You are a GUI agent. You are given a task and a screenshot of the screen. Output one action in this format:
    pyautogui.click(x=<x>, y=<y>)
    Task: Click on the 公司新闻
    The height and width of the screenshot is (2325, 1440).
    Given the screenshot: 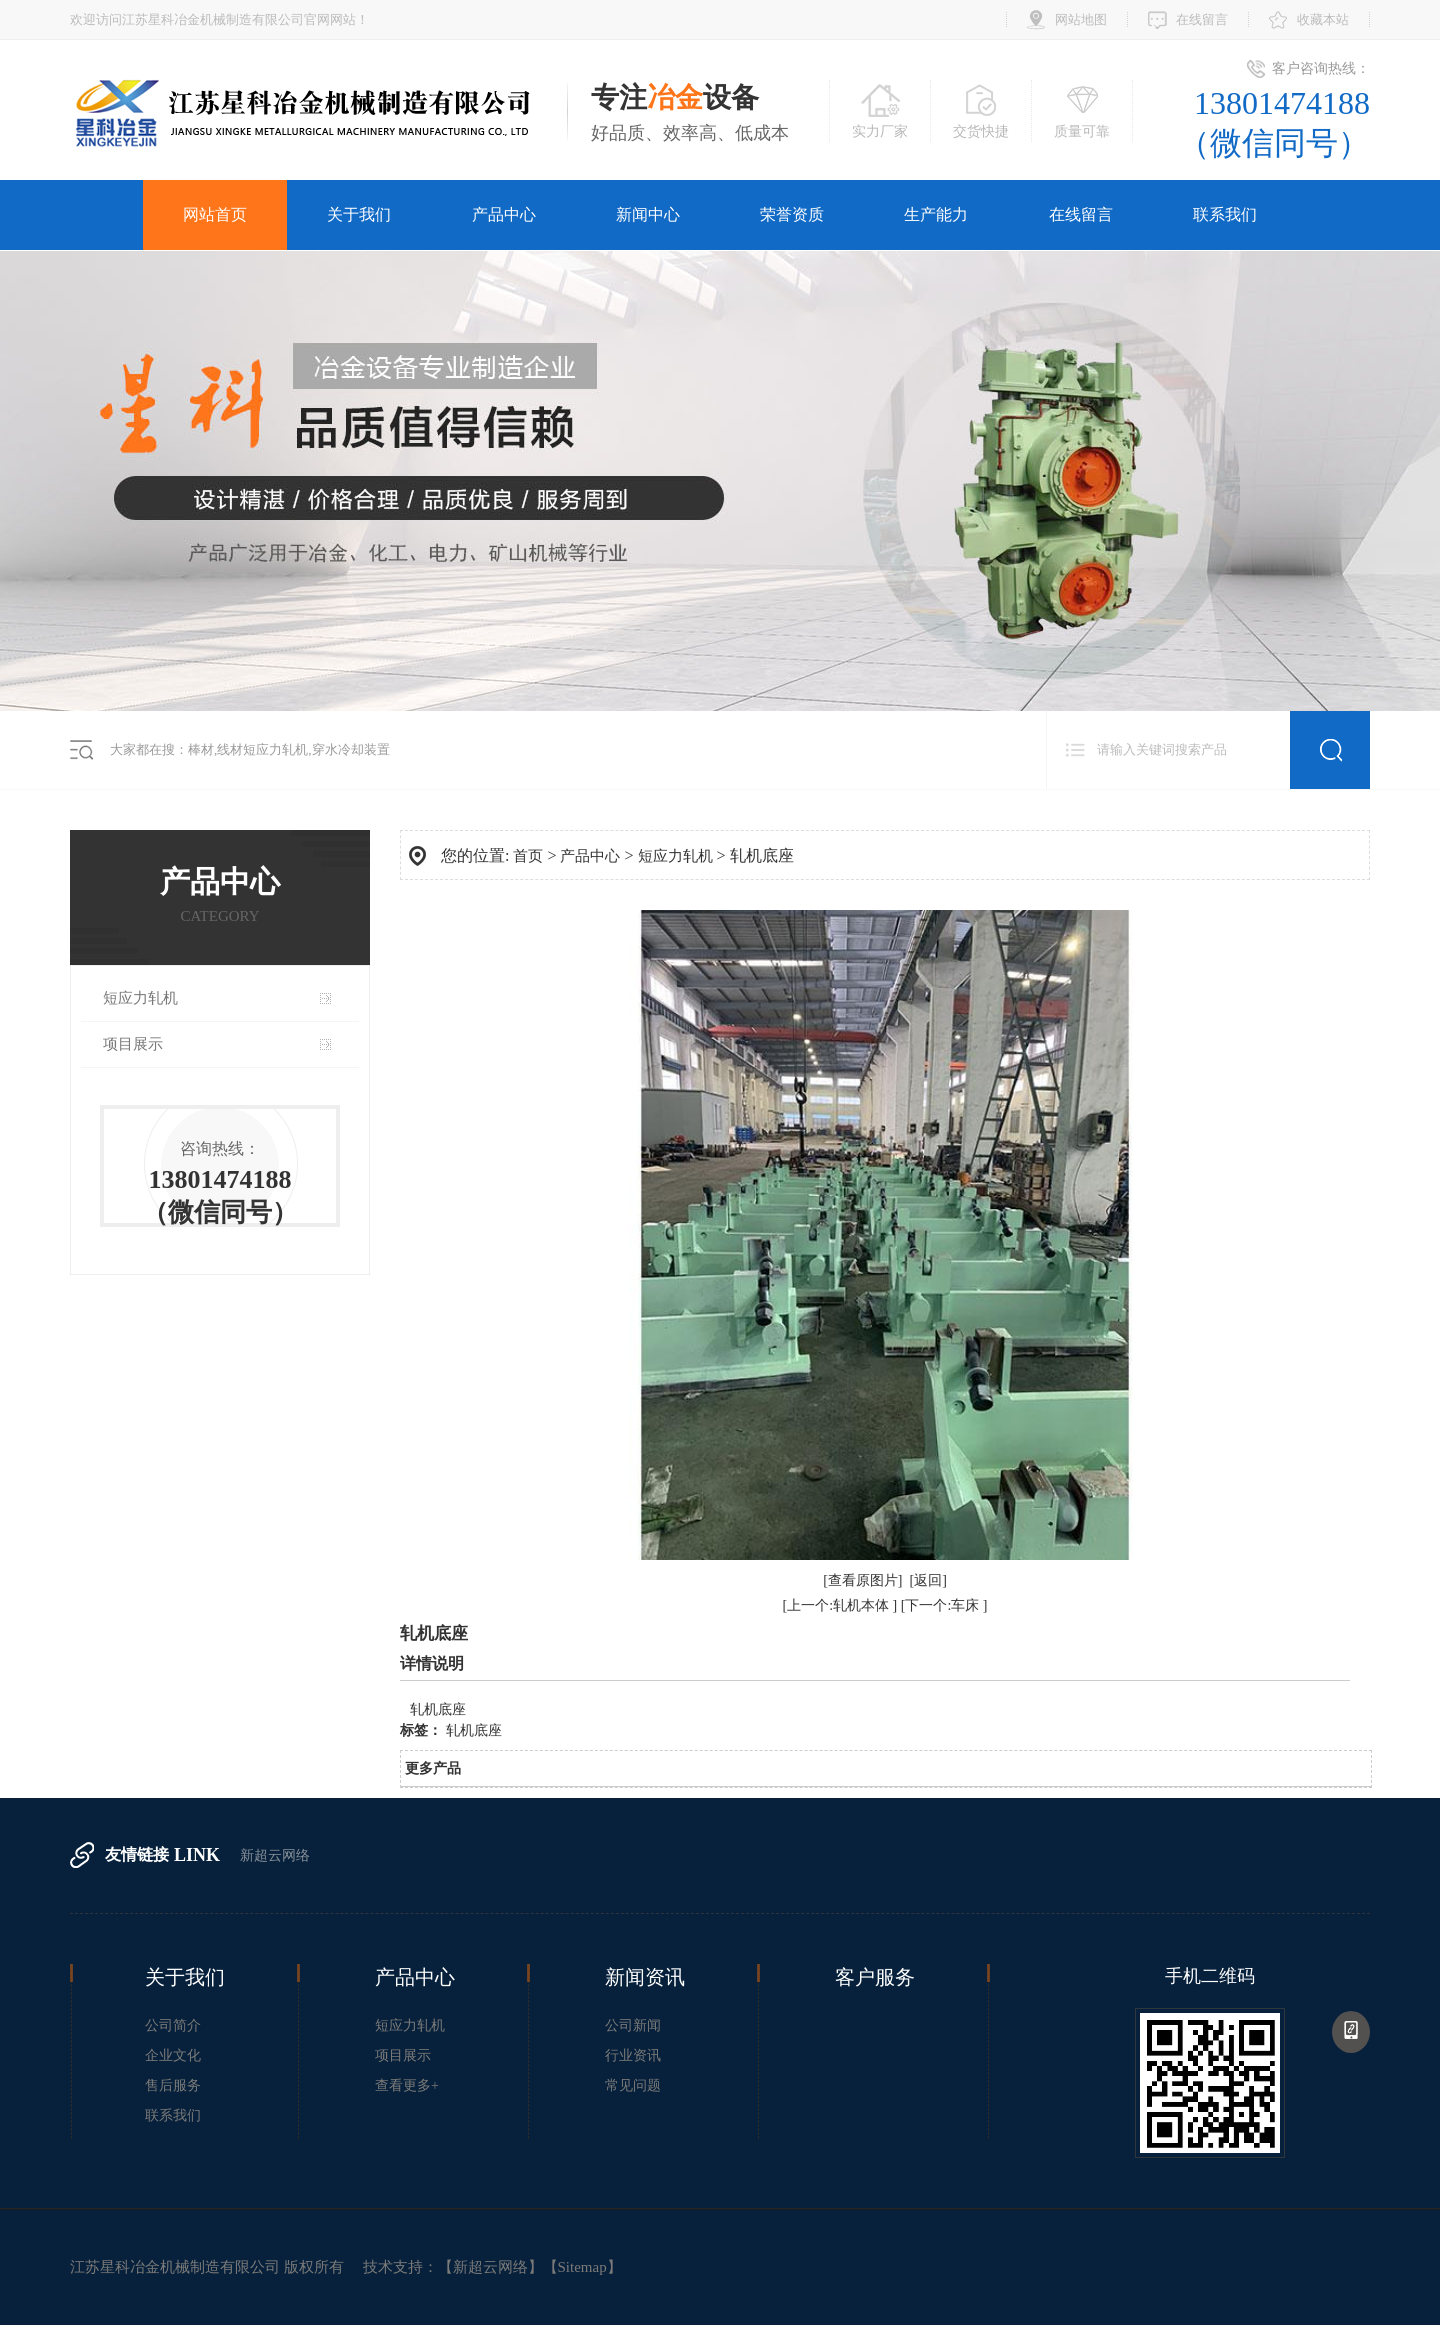 What is the action you would take?
    pyautogui.click(x=633, y=2025)
    